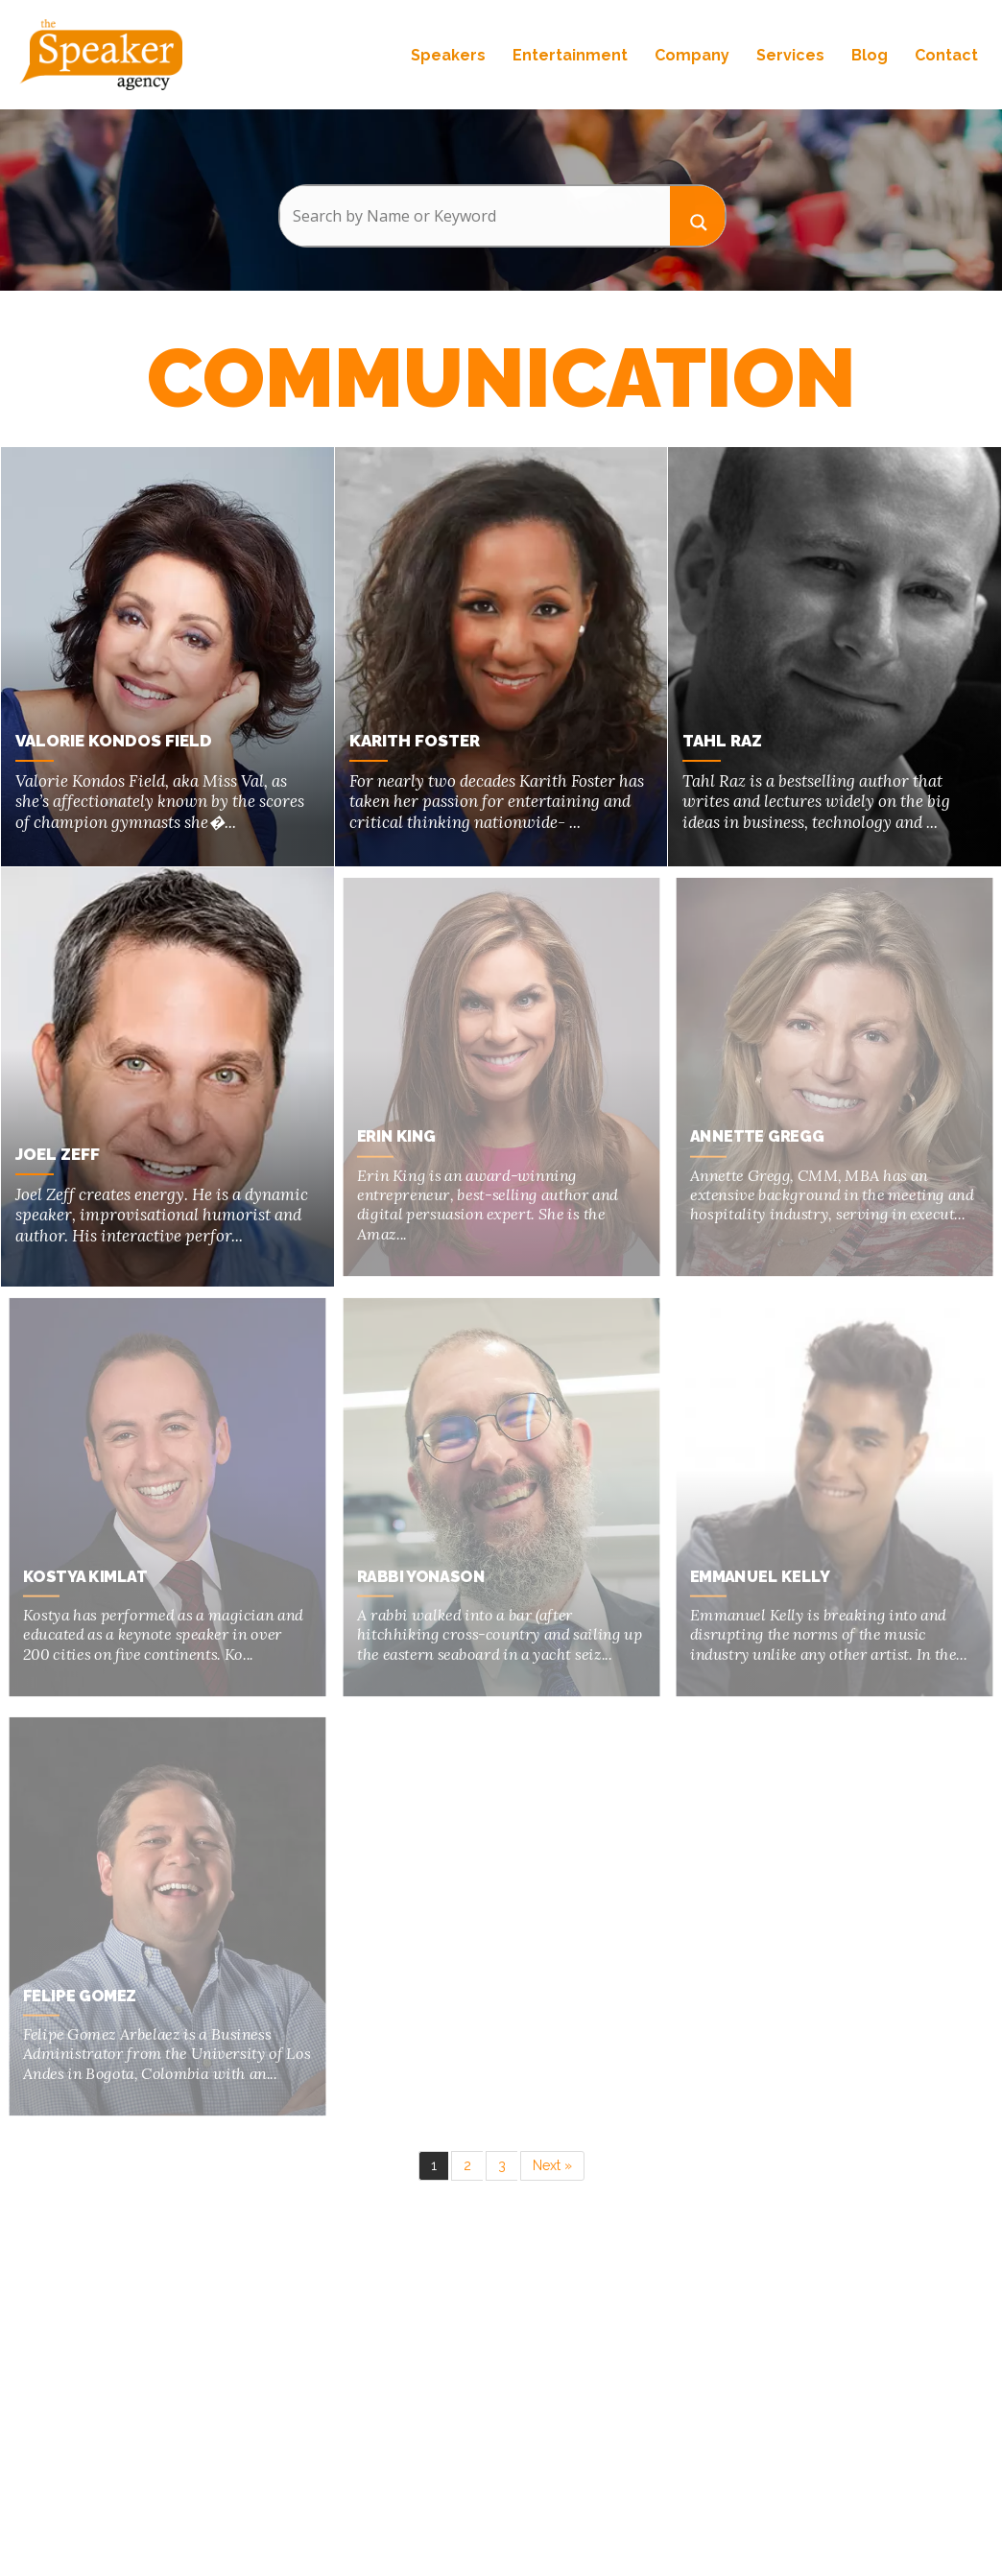  What do you see at coordinates (698, 215) in the screenshot?
I see `[Search magnifier button]` at bounding box center [698, 215].